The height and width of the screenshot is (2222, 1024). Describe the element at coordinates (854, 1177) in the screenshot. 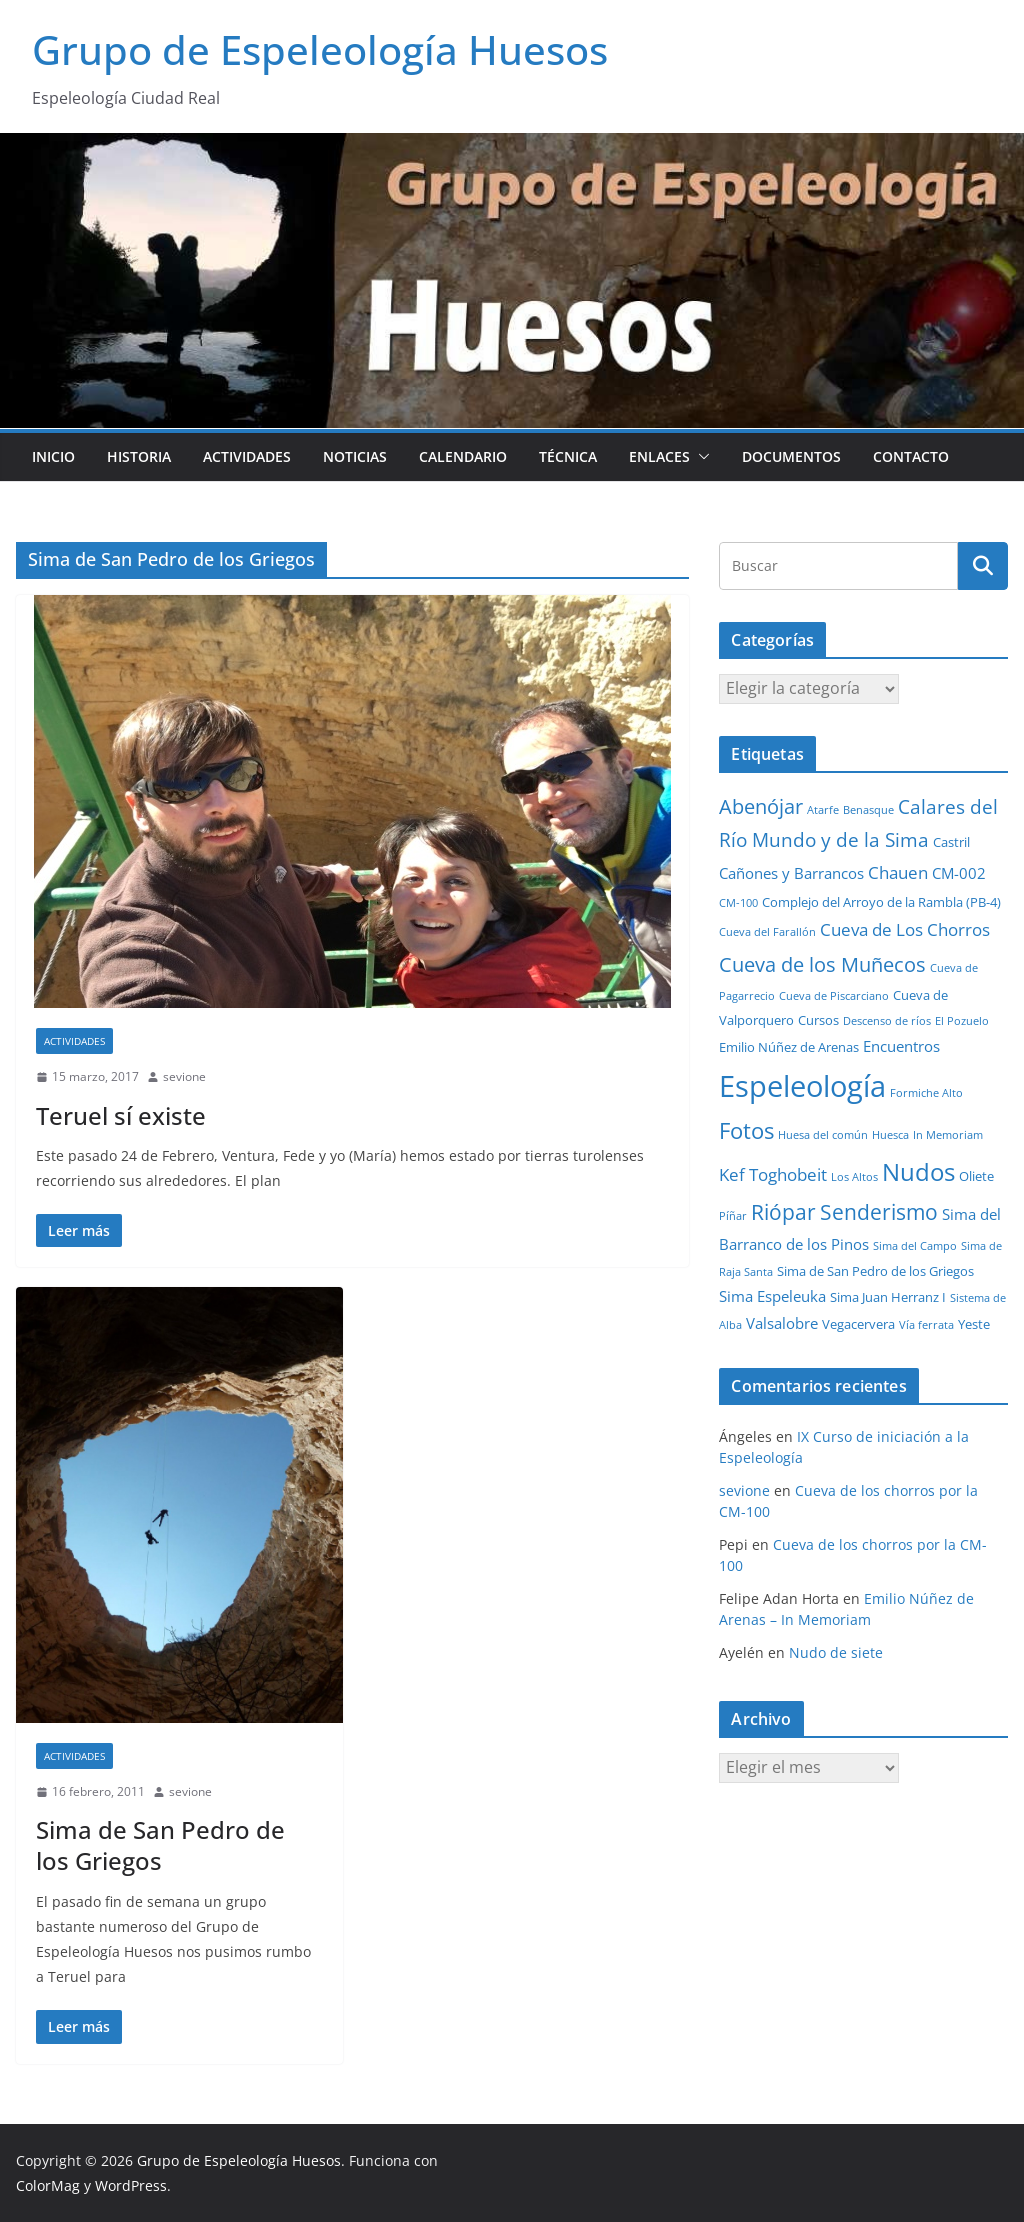

I see `Los Altos [Los Altos (1 elemento)]` at that location.